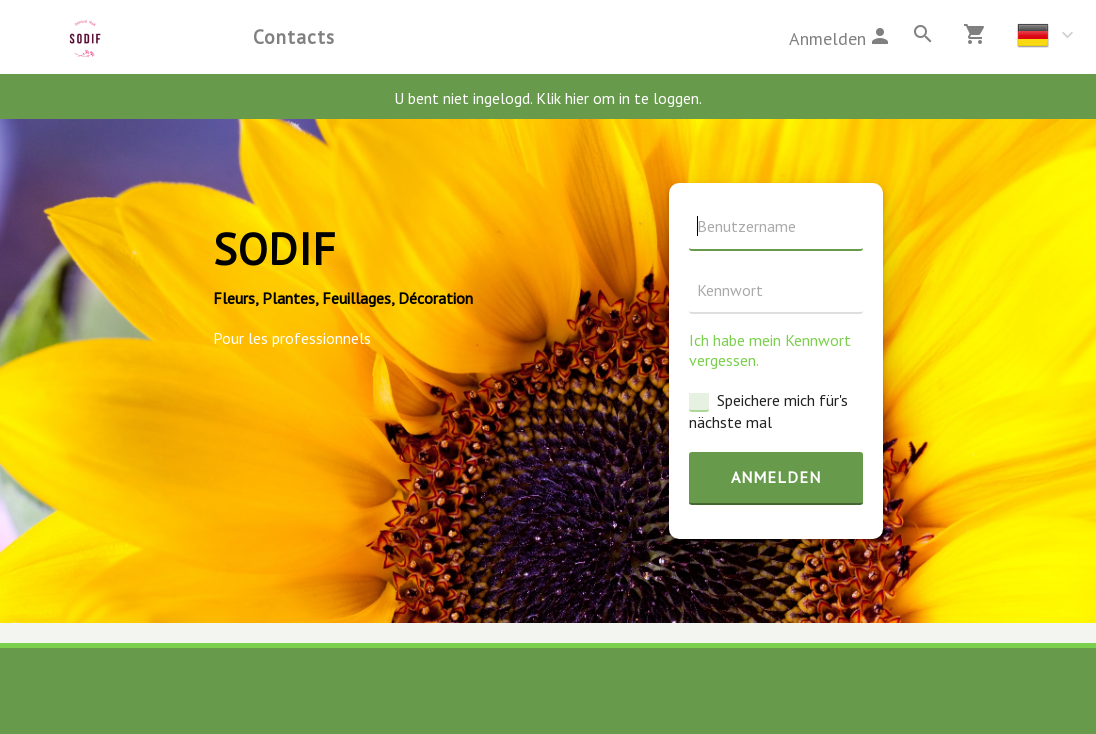 This screenshot has width=1096, height=734. Describe the element at coordinates (294, 36) in the screenshot. I see `Contacts` at that location.